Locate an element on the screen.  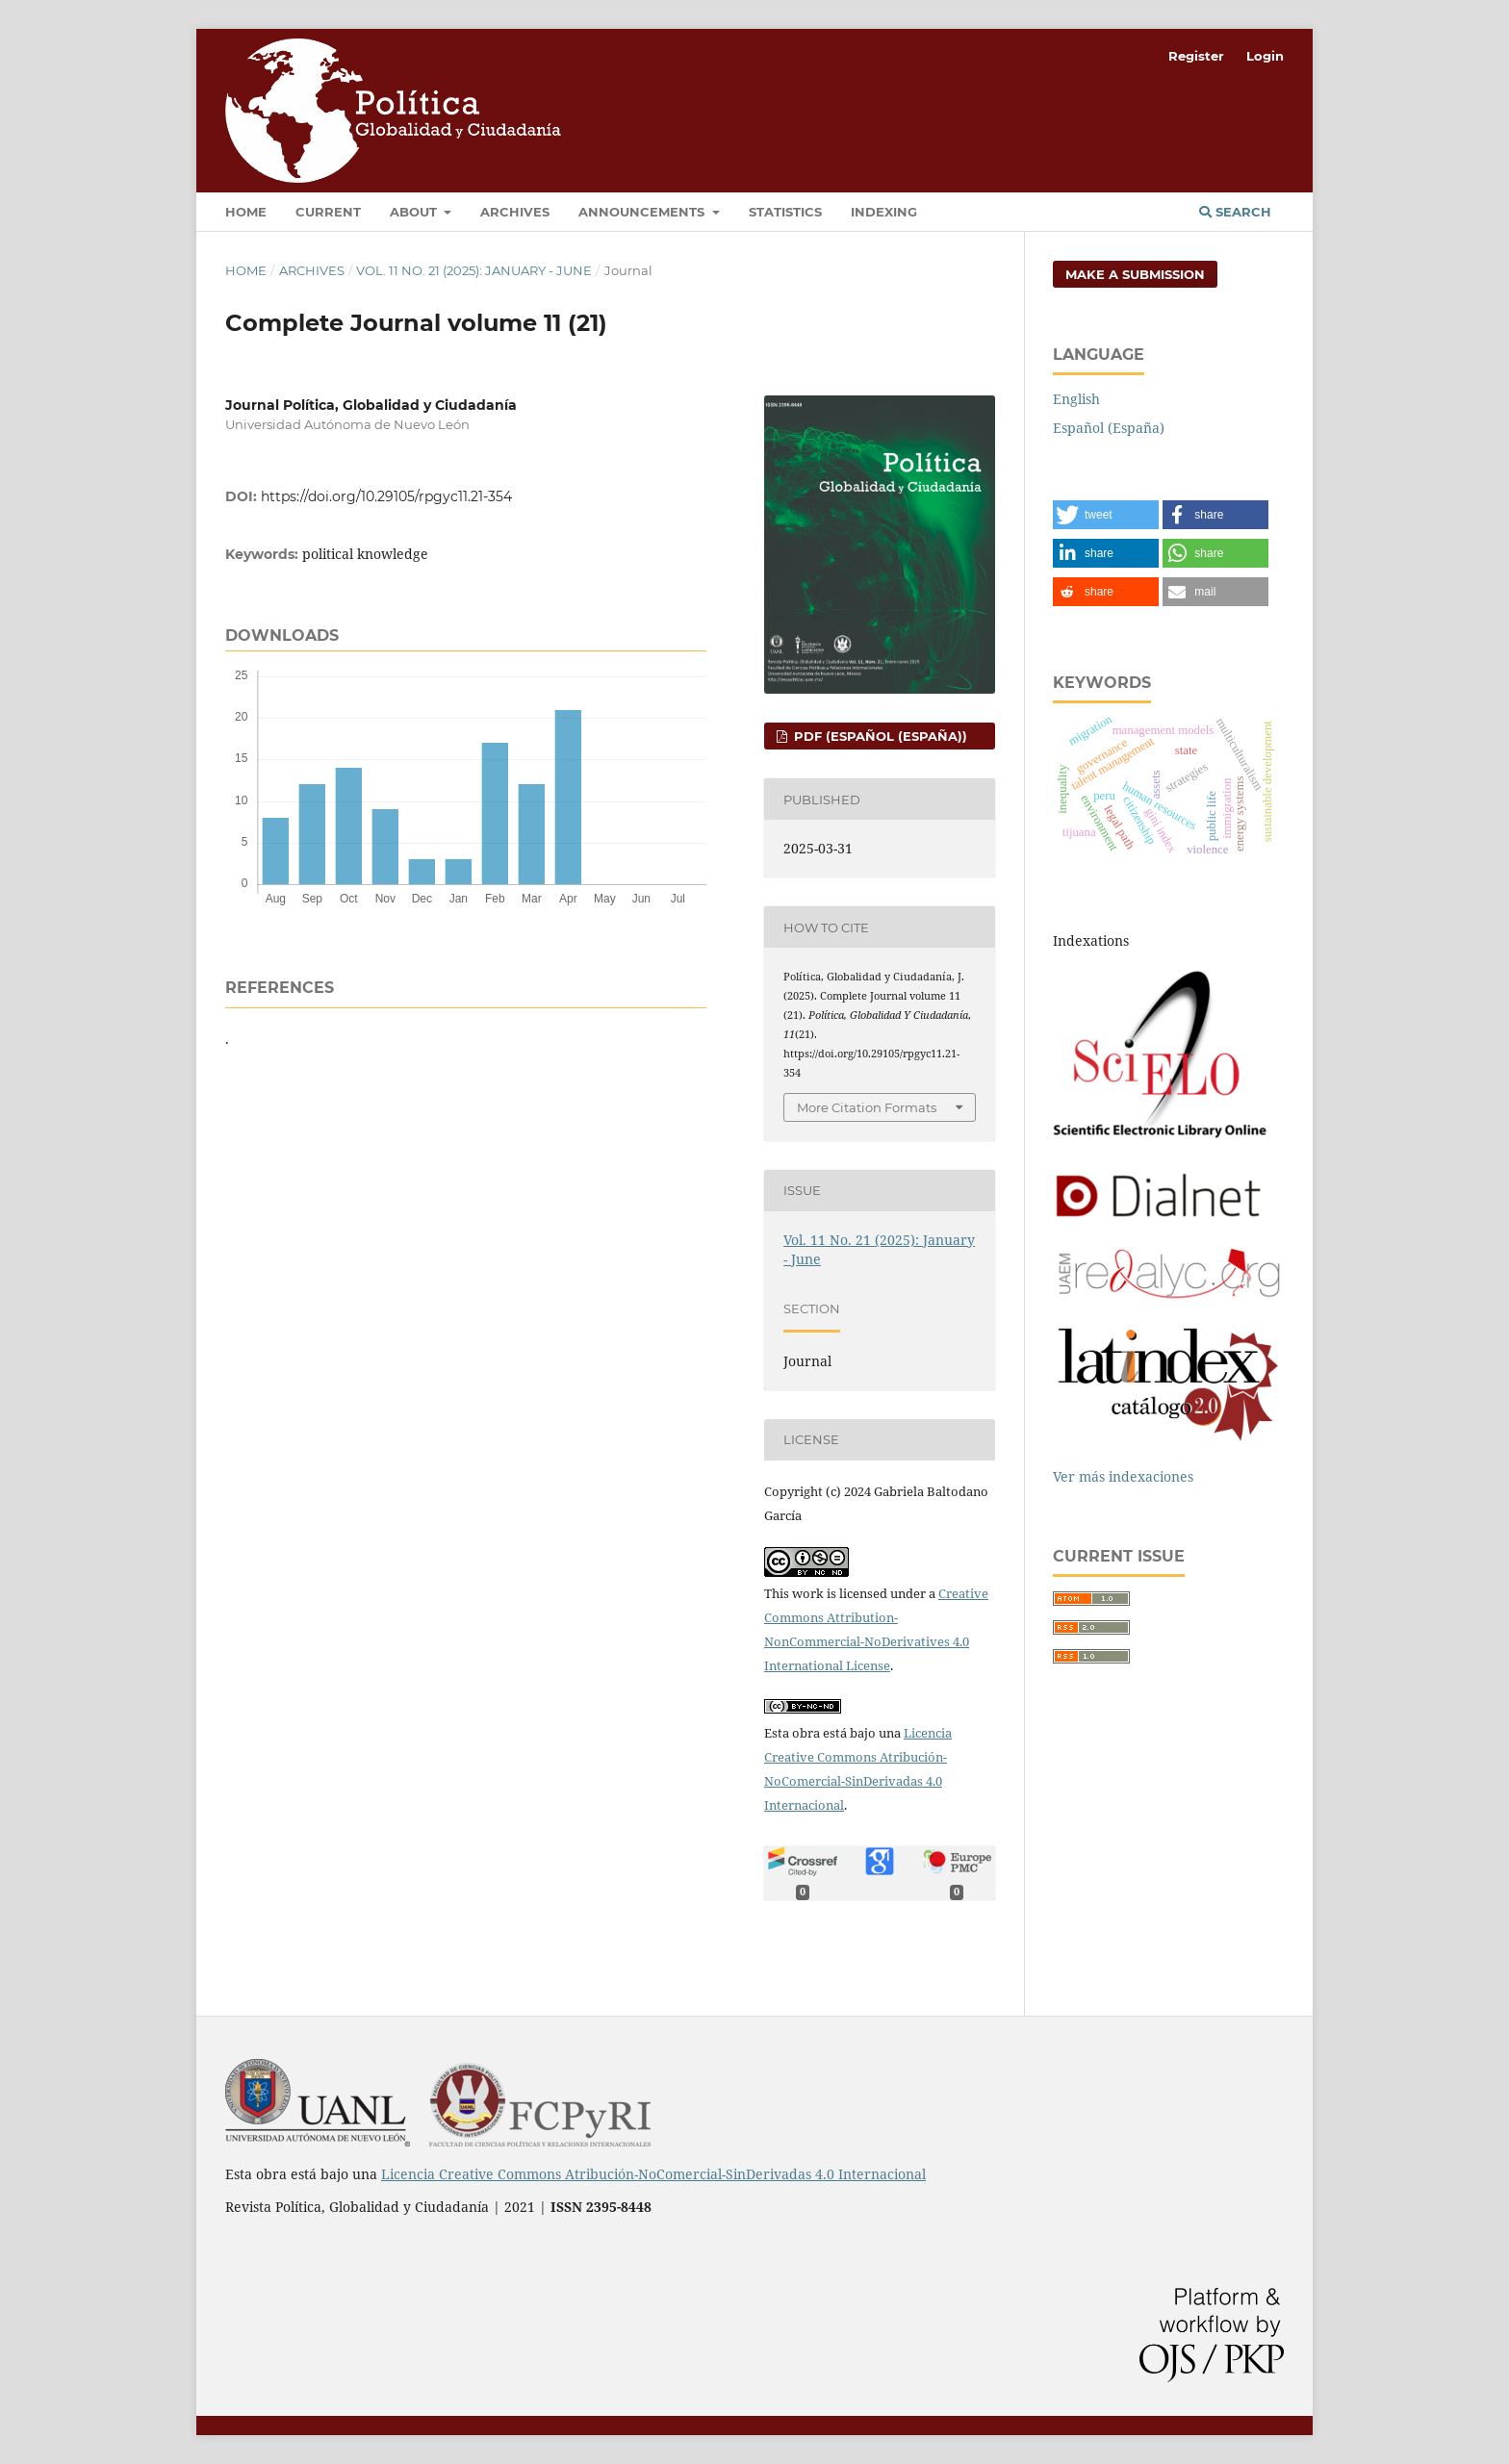
Statistics is located at coordinates (785, 211).